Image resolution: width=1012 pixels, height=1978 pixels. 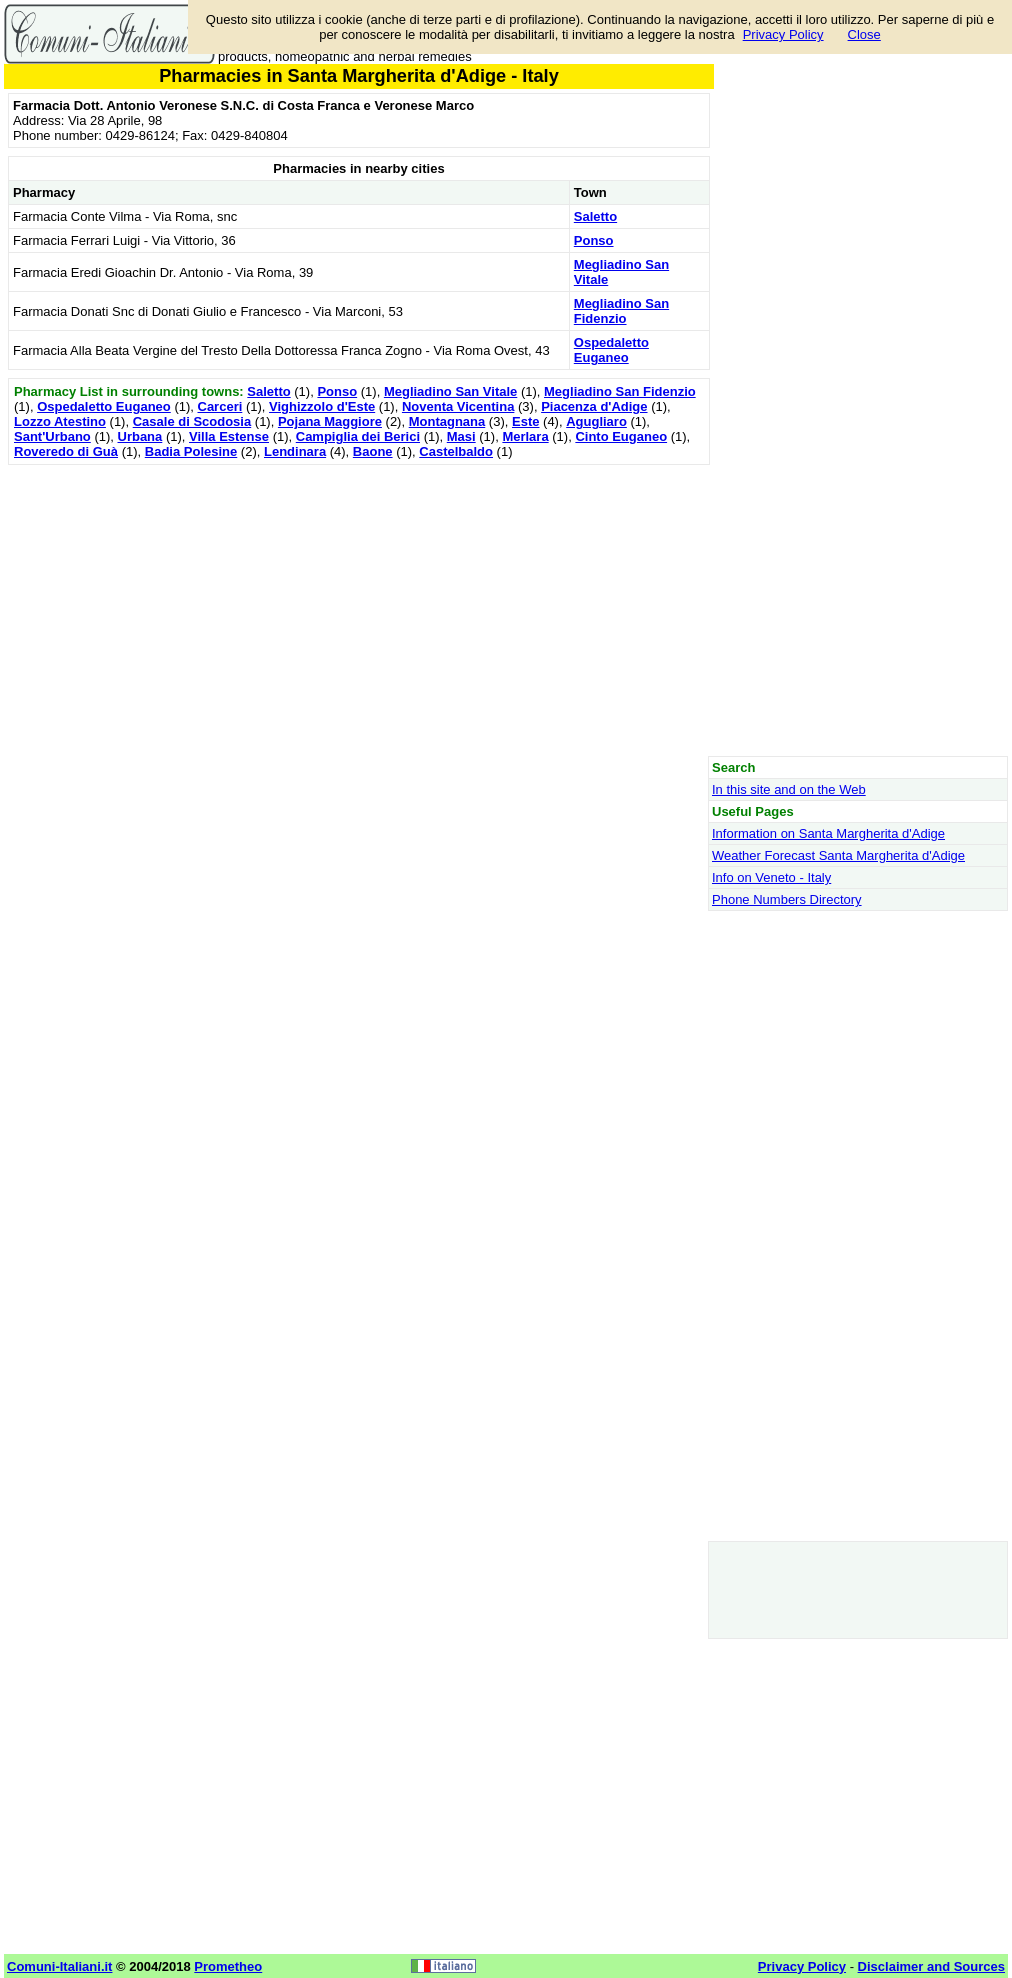 I want to click on Sant'Urbano, so click(x=52, y=436).